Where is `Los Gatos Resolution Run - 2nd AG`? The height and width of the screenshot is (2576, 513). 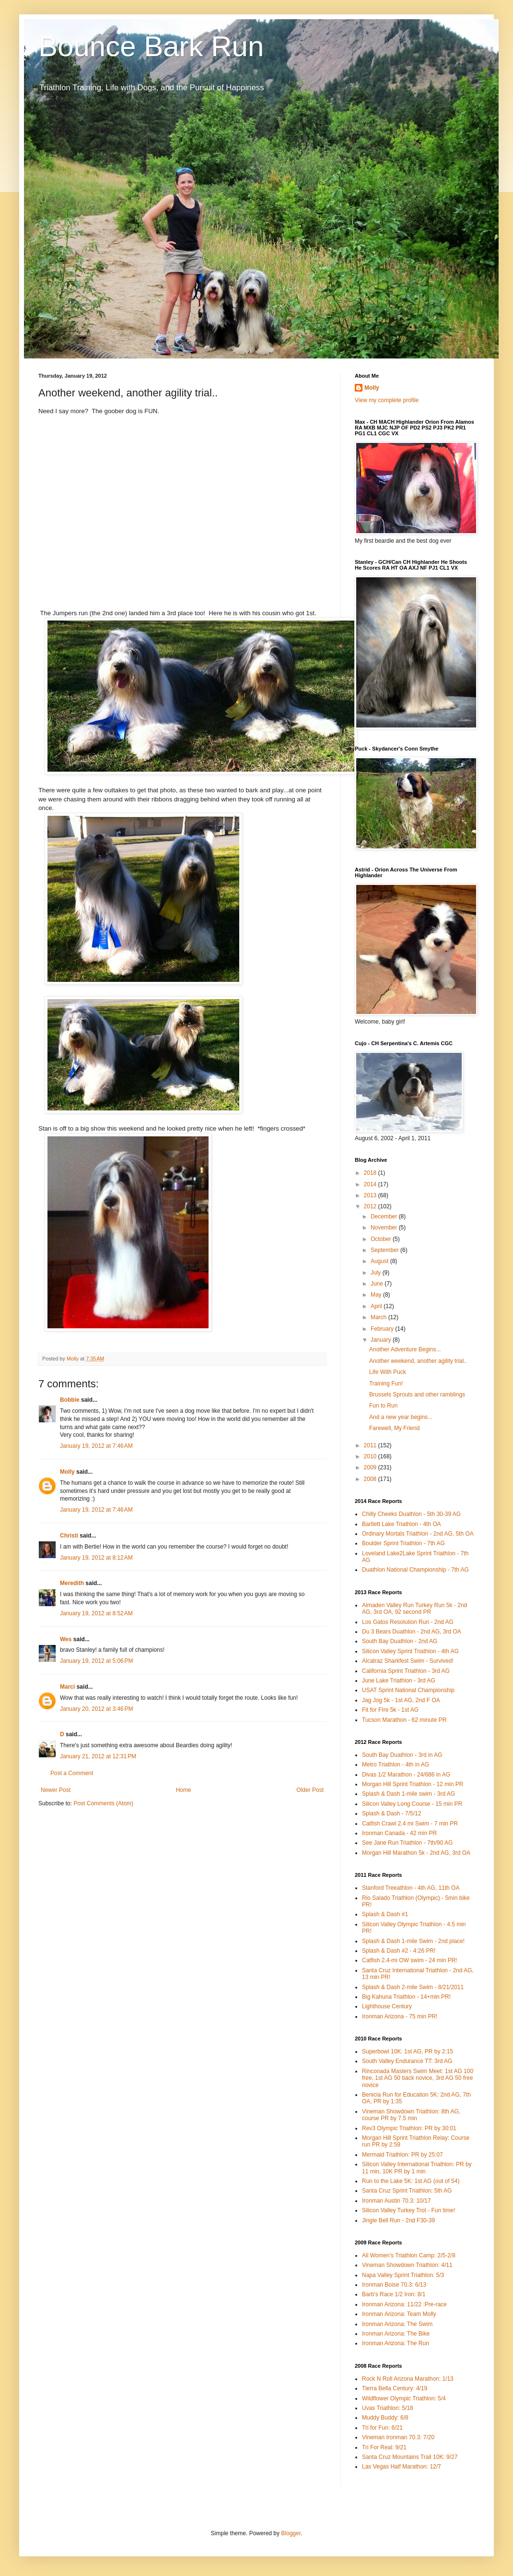
Los Gatos Resolution Run - 2nd AG is located at coordinates (408, 1622).